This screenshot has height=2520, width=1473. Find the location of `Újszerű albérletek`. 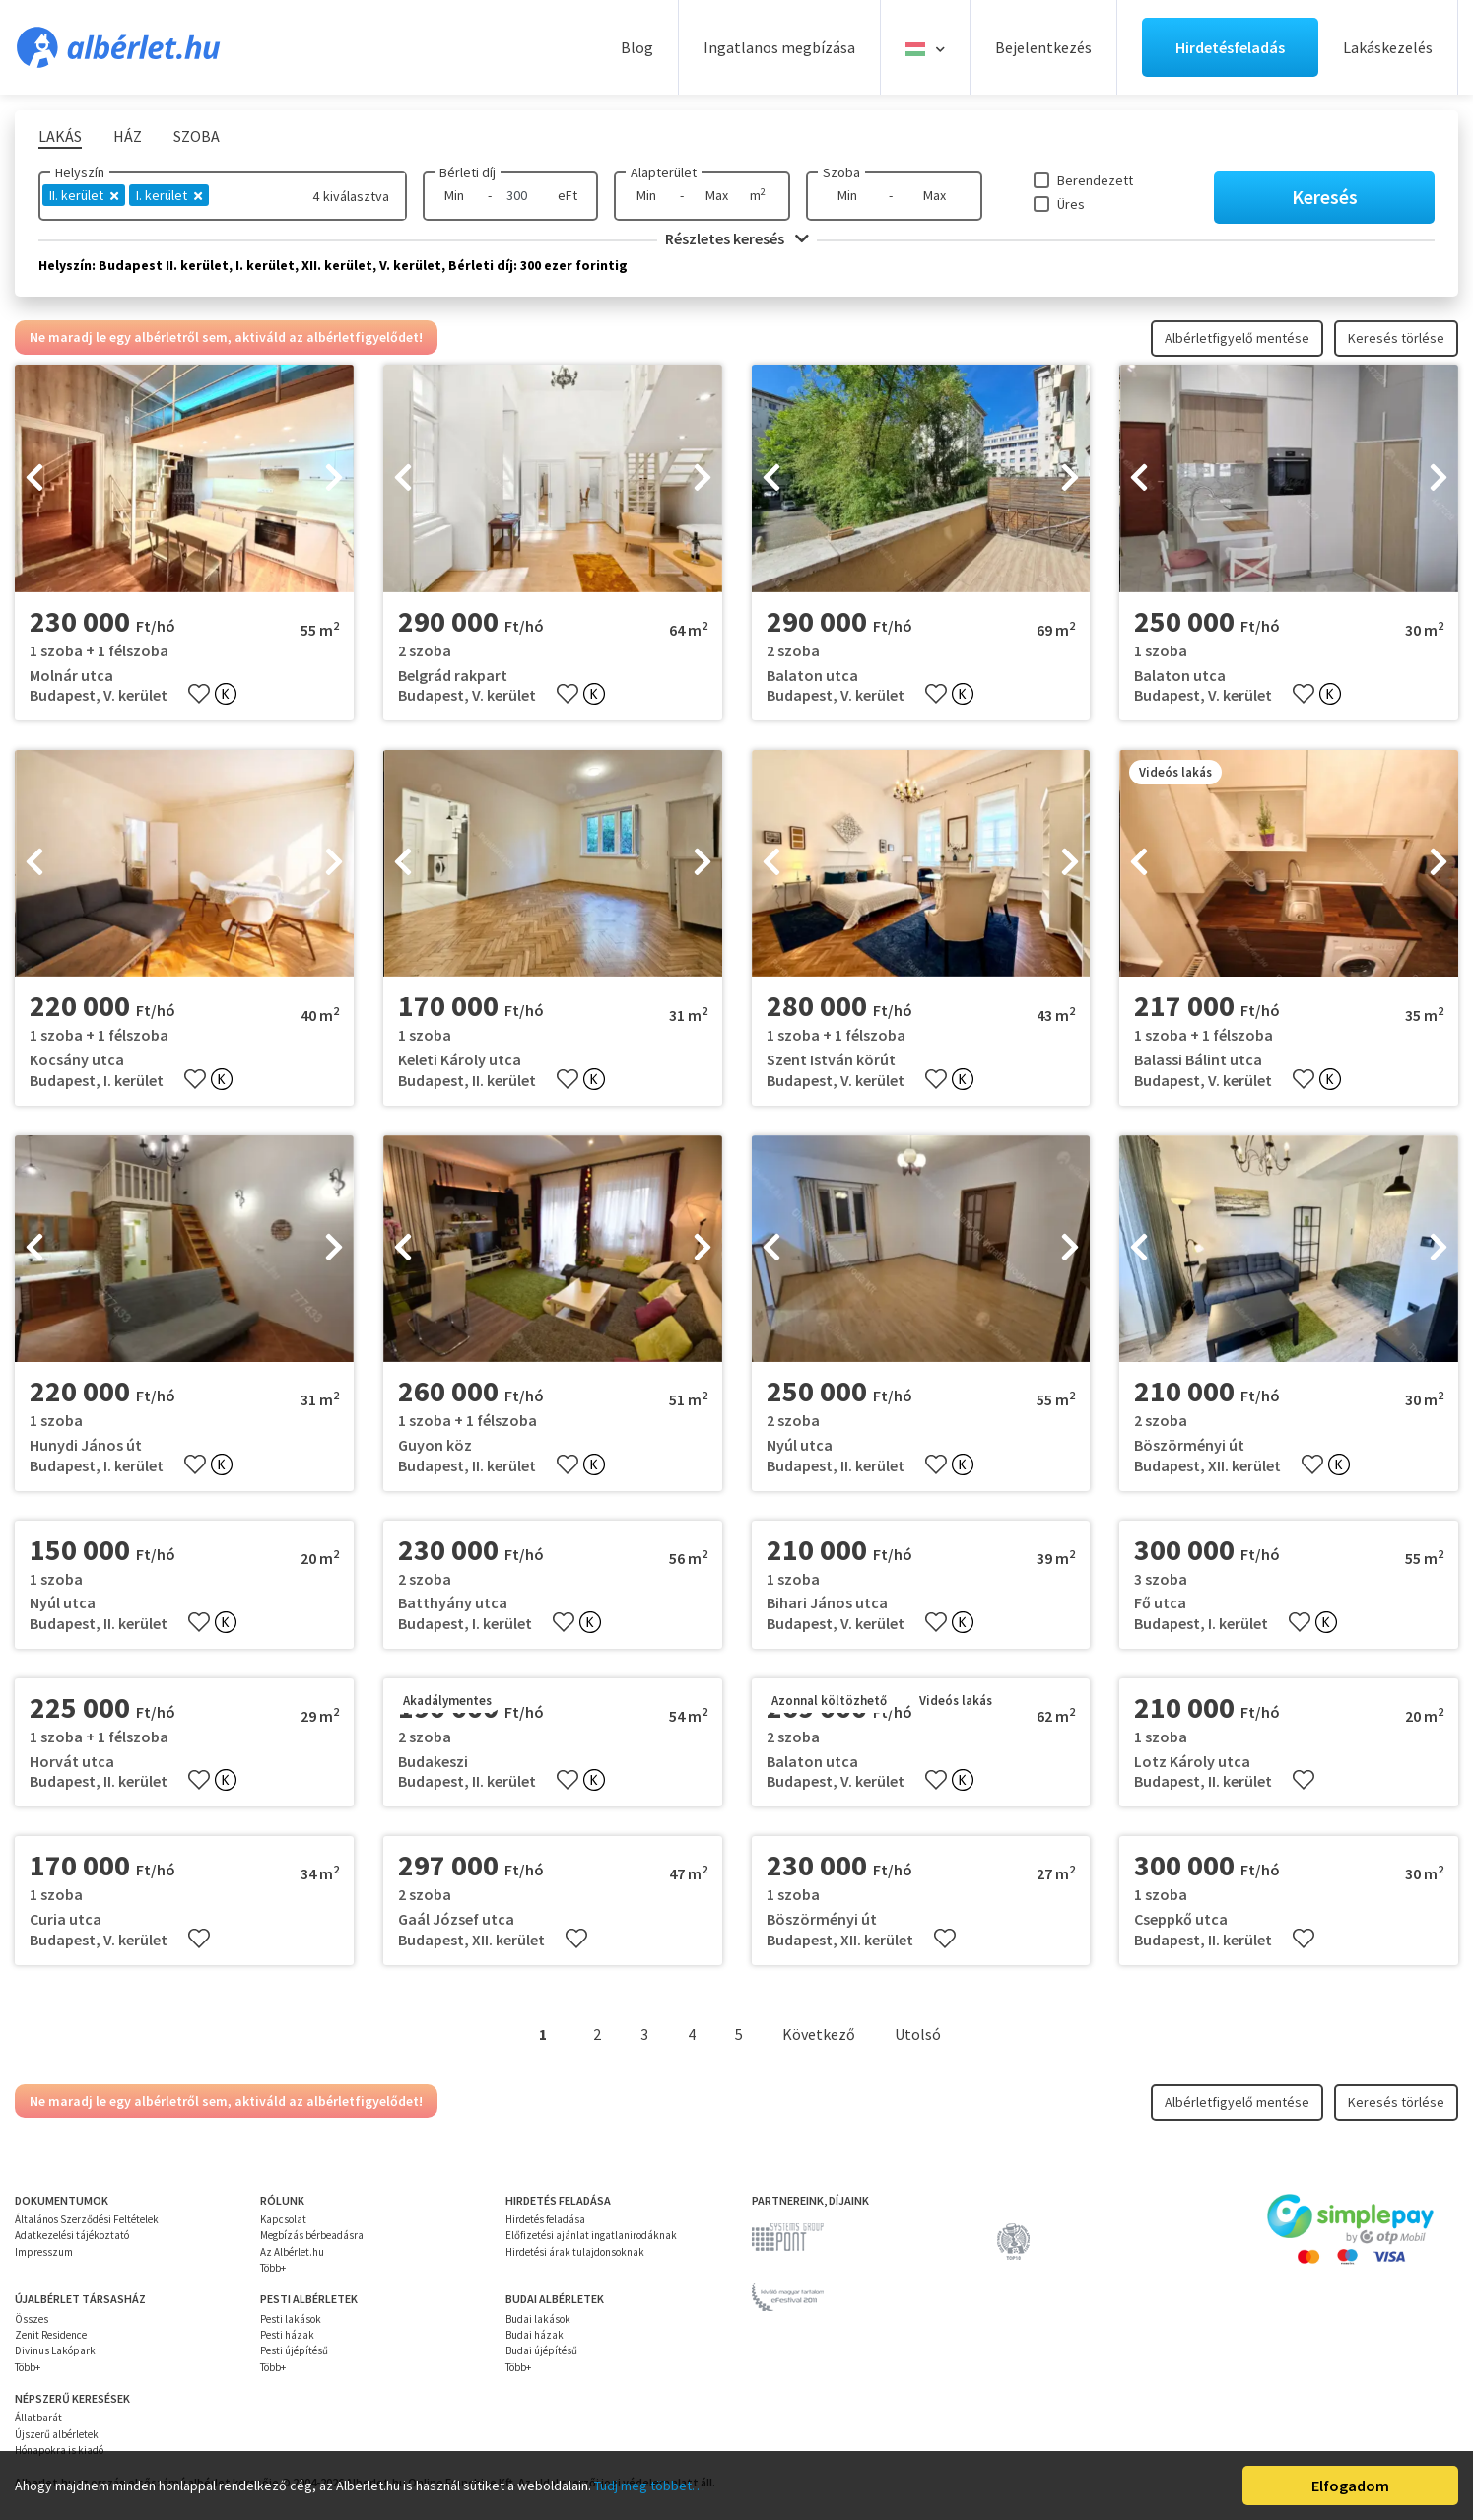

Újszerű albérletek is located at coordinates (57, 2434).